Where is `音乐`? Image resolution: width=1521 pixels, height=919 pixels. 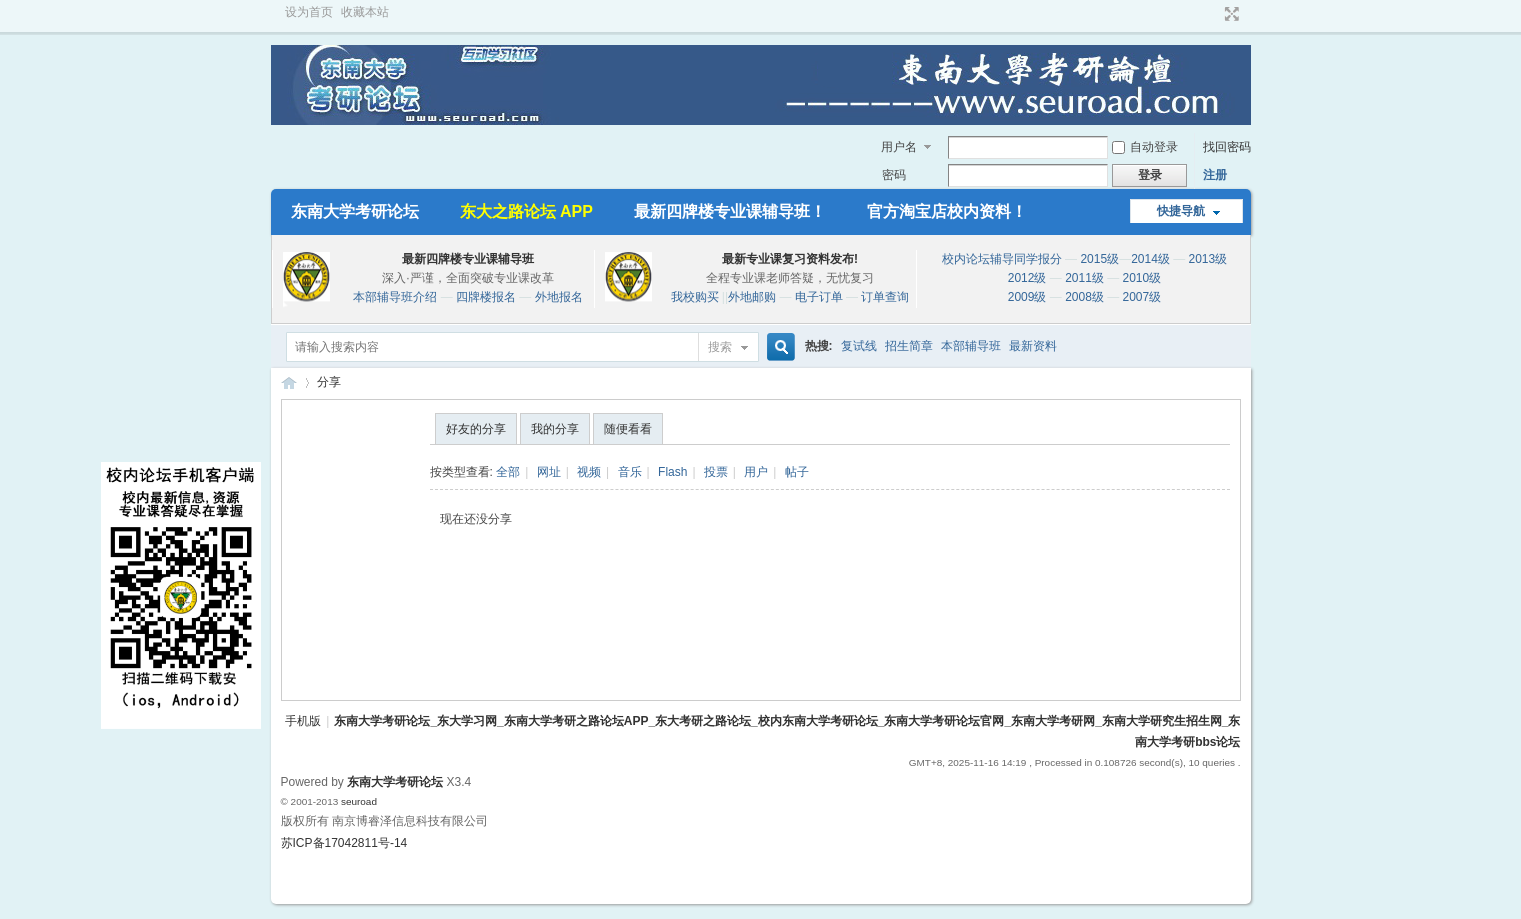 音乐 is located at coordinates (630, 472).